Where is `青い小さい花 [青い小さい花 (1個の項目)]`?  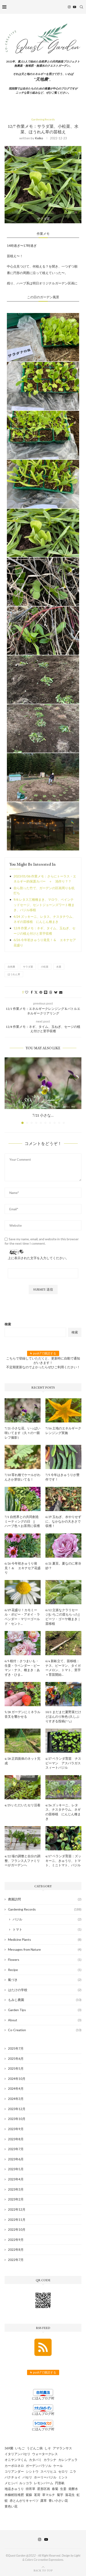
青い小さい花 [青い小さい花 (1個の項目)] is located at coordinates (58, 2500).